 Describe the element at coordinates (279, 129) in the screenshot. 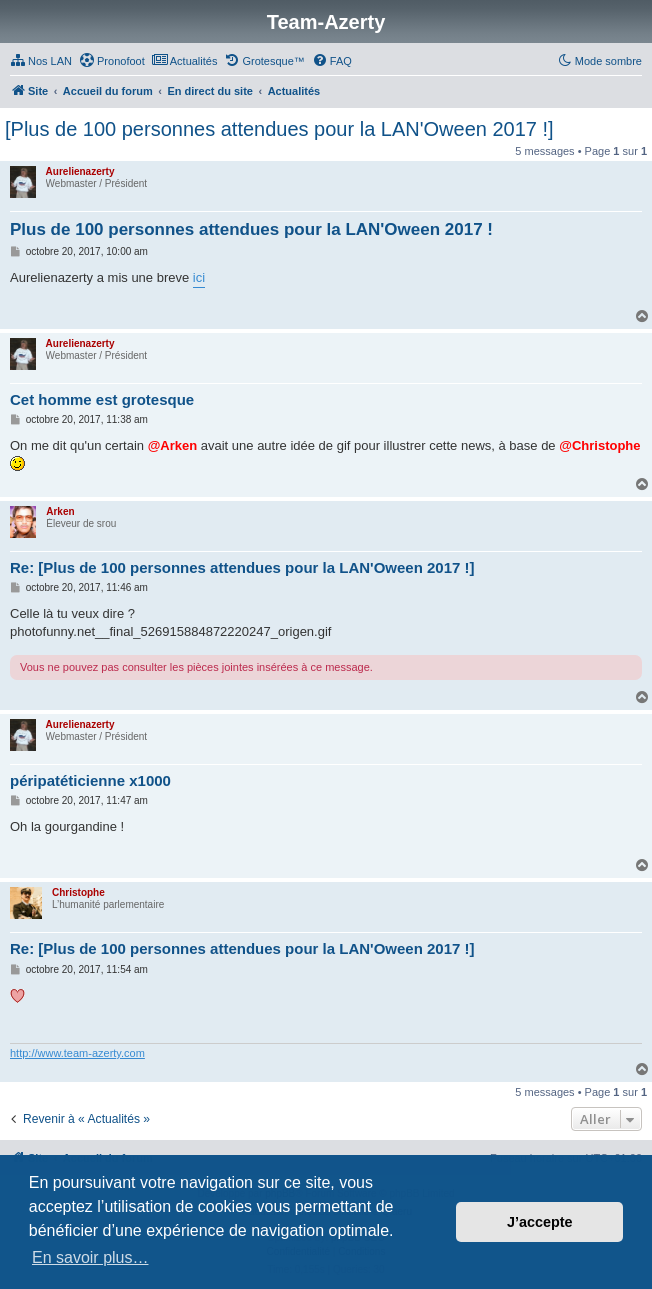

I see `[Plus de 100 personnes attendues pour la LAN'Oween 2017 !]` at that location.